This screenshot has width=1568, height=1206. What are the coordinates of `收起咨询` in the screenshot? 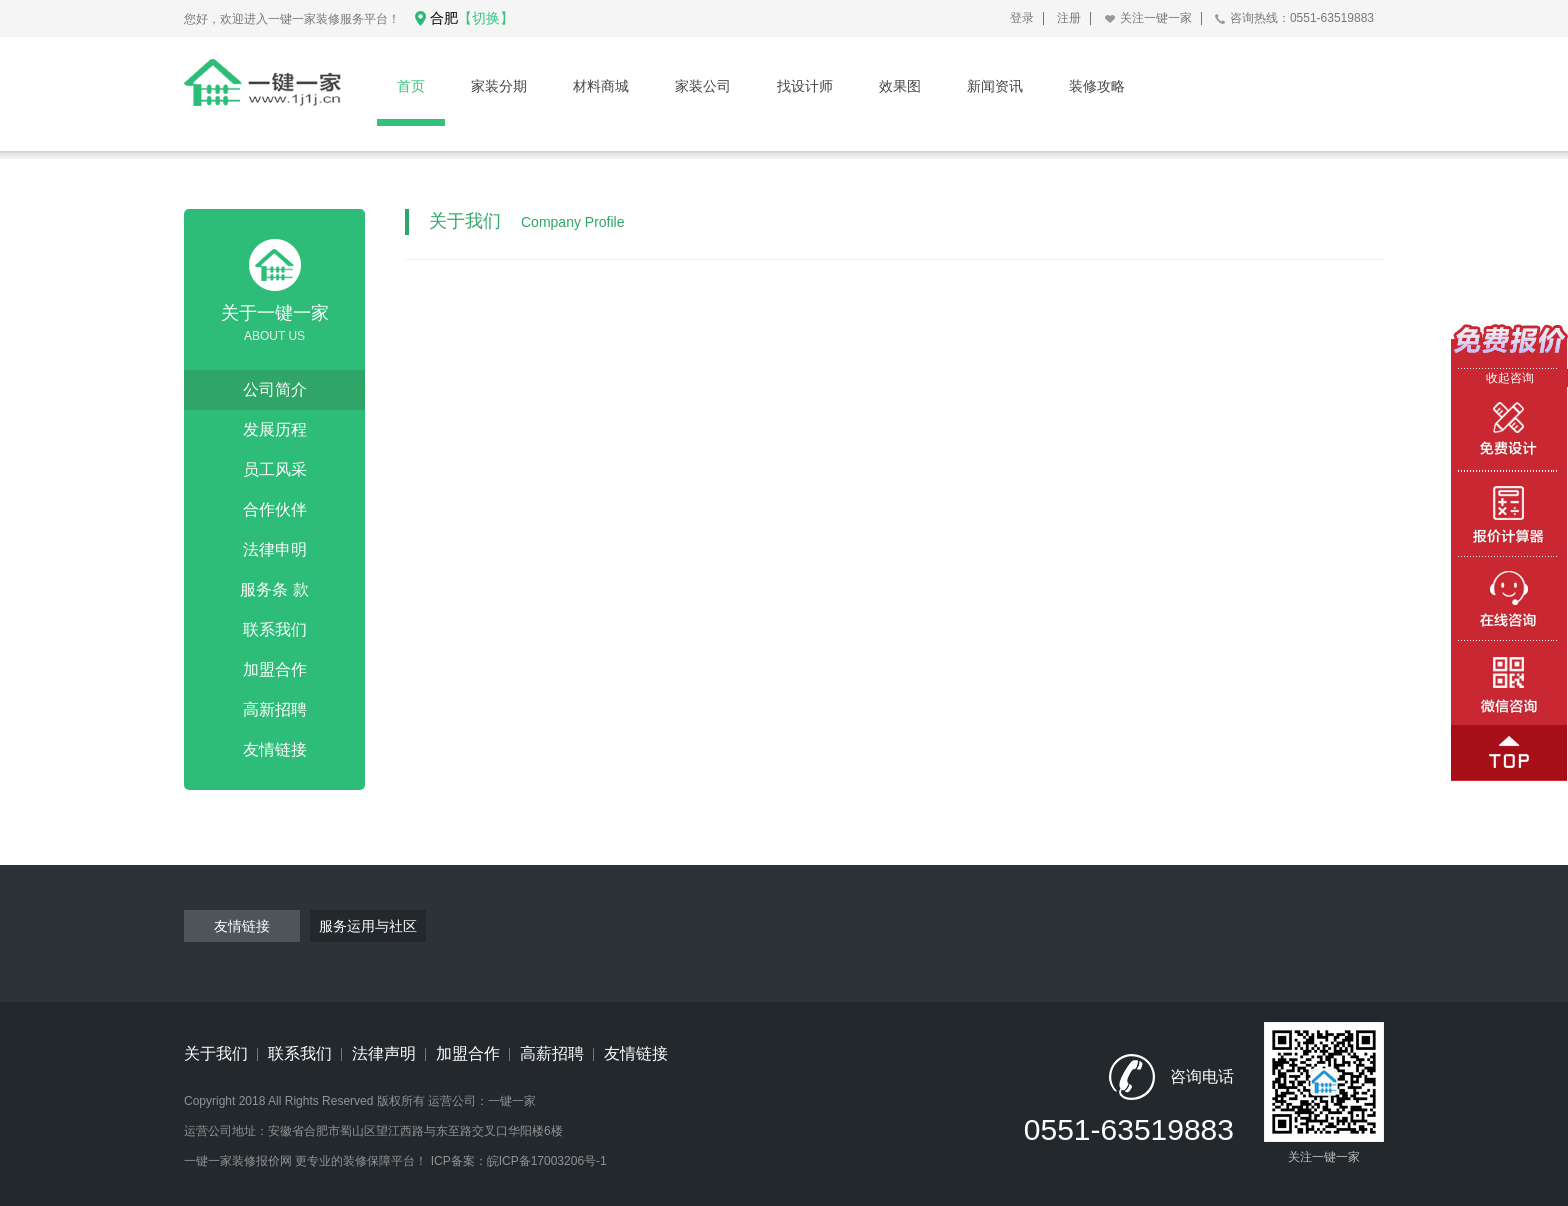 It's located at (1510, 378).